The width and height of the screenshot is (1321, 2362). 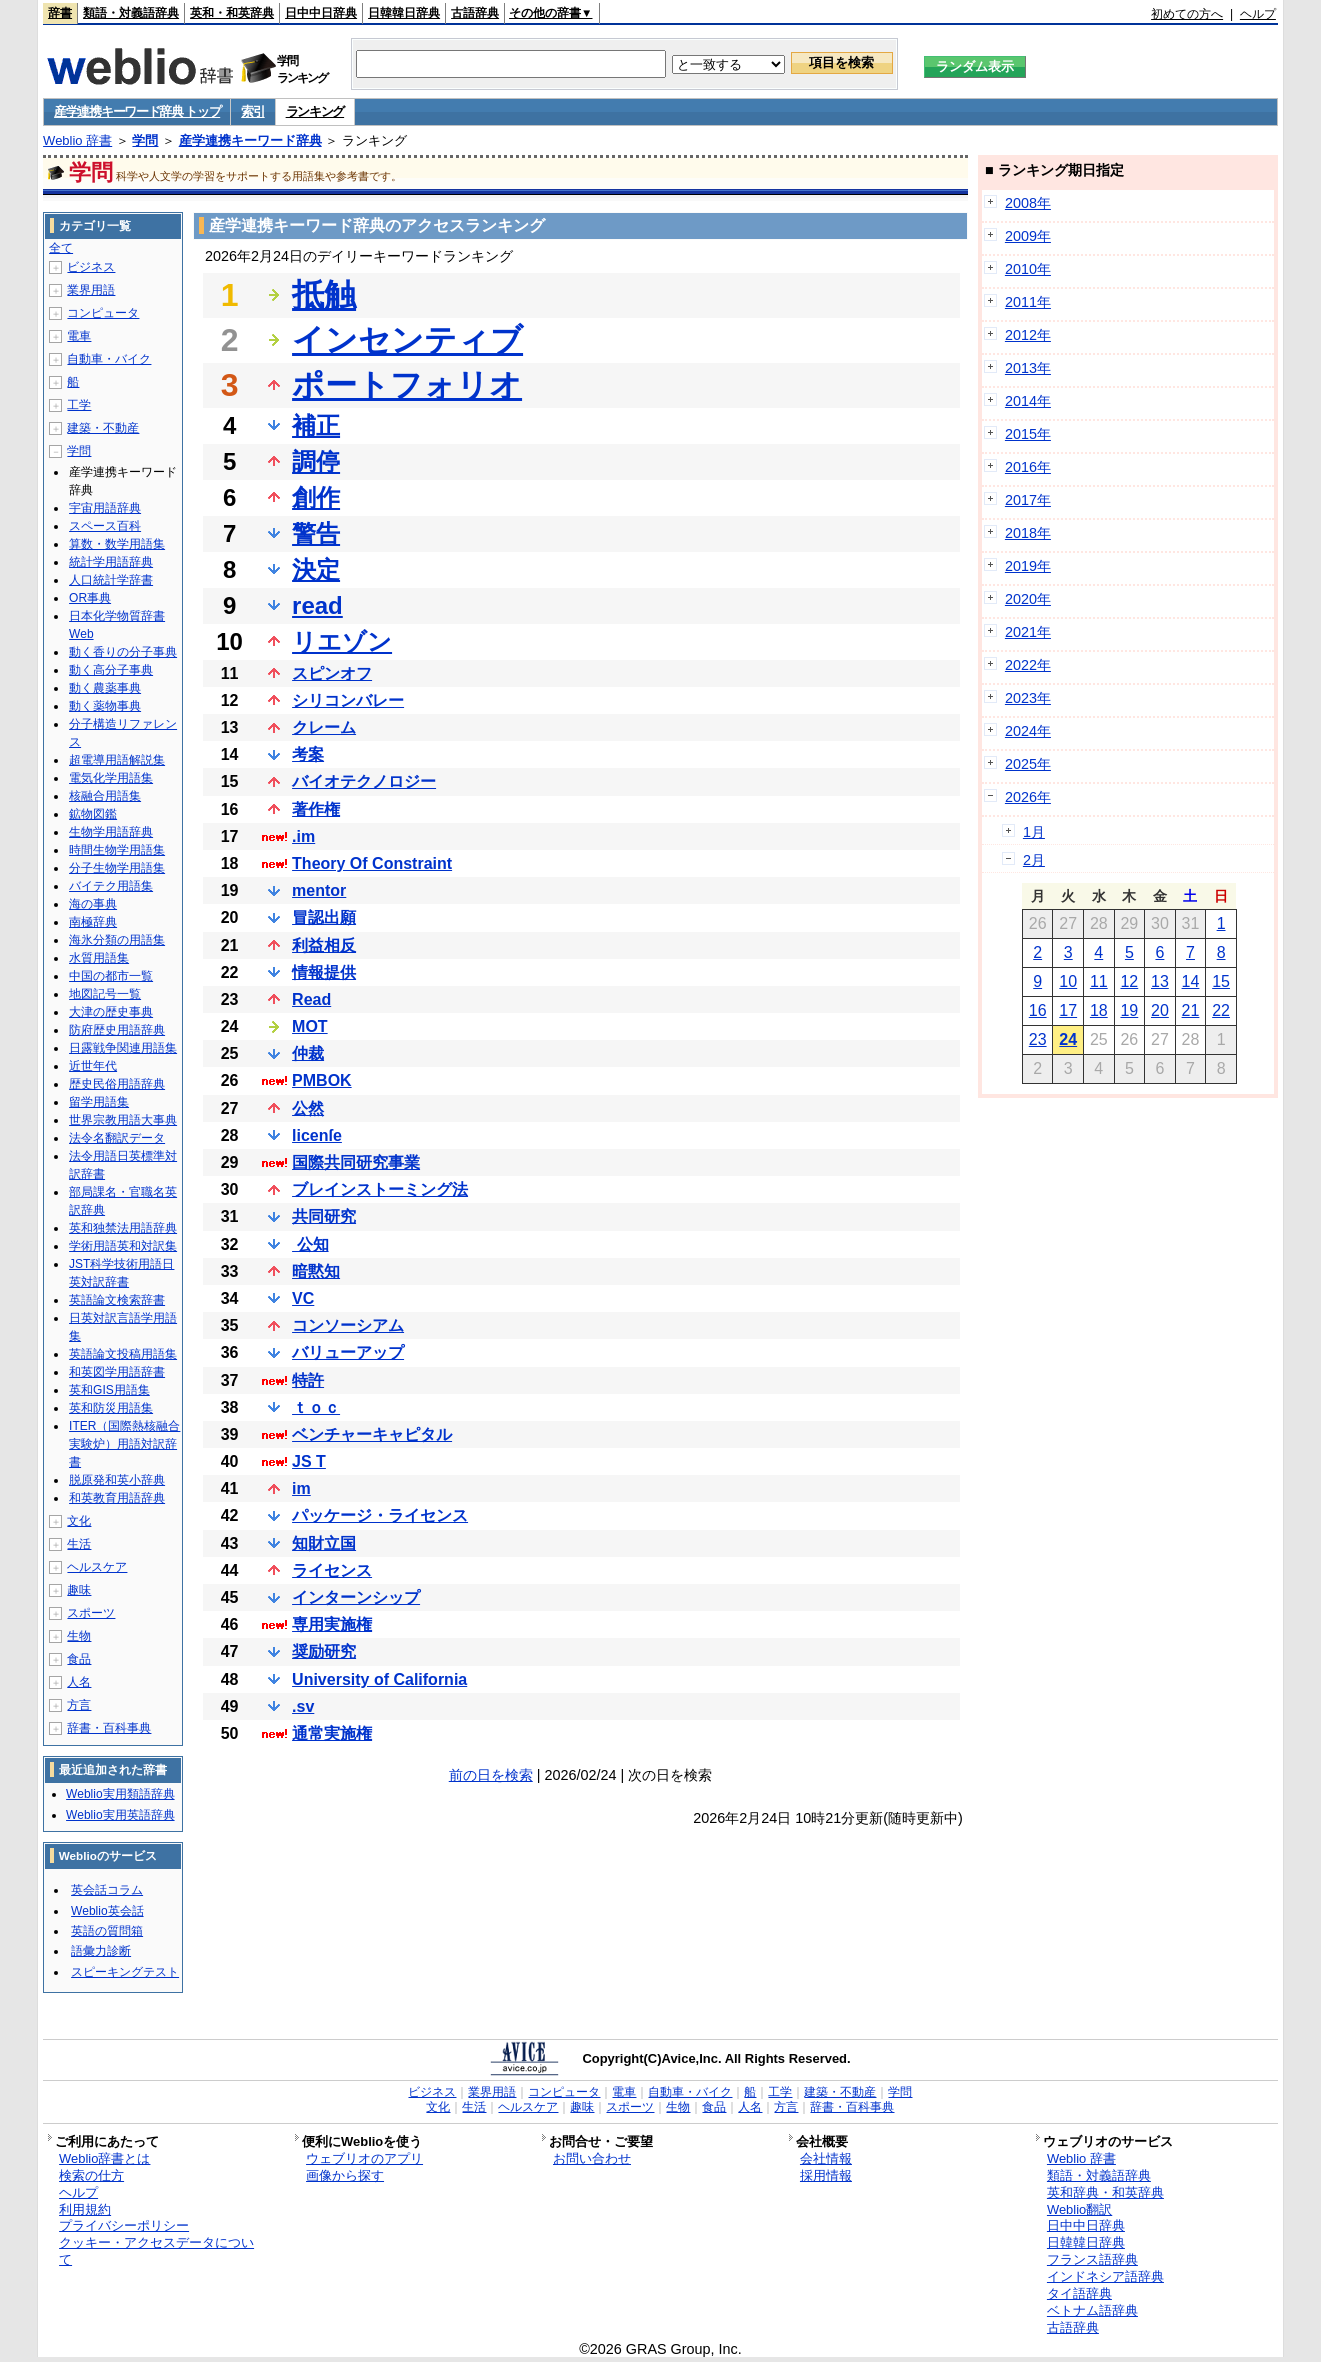 What do you see at coordinates (404, 13) in the screenshot?
I see `日韓韓日辞典` at bounding box center [404, 13].